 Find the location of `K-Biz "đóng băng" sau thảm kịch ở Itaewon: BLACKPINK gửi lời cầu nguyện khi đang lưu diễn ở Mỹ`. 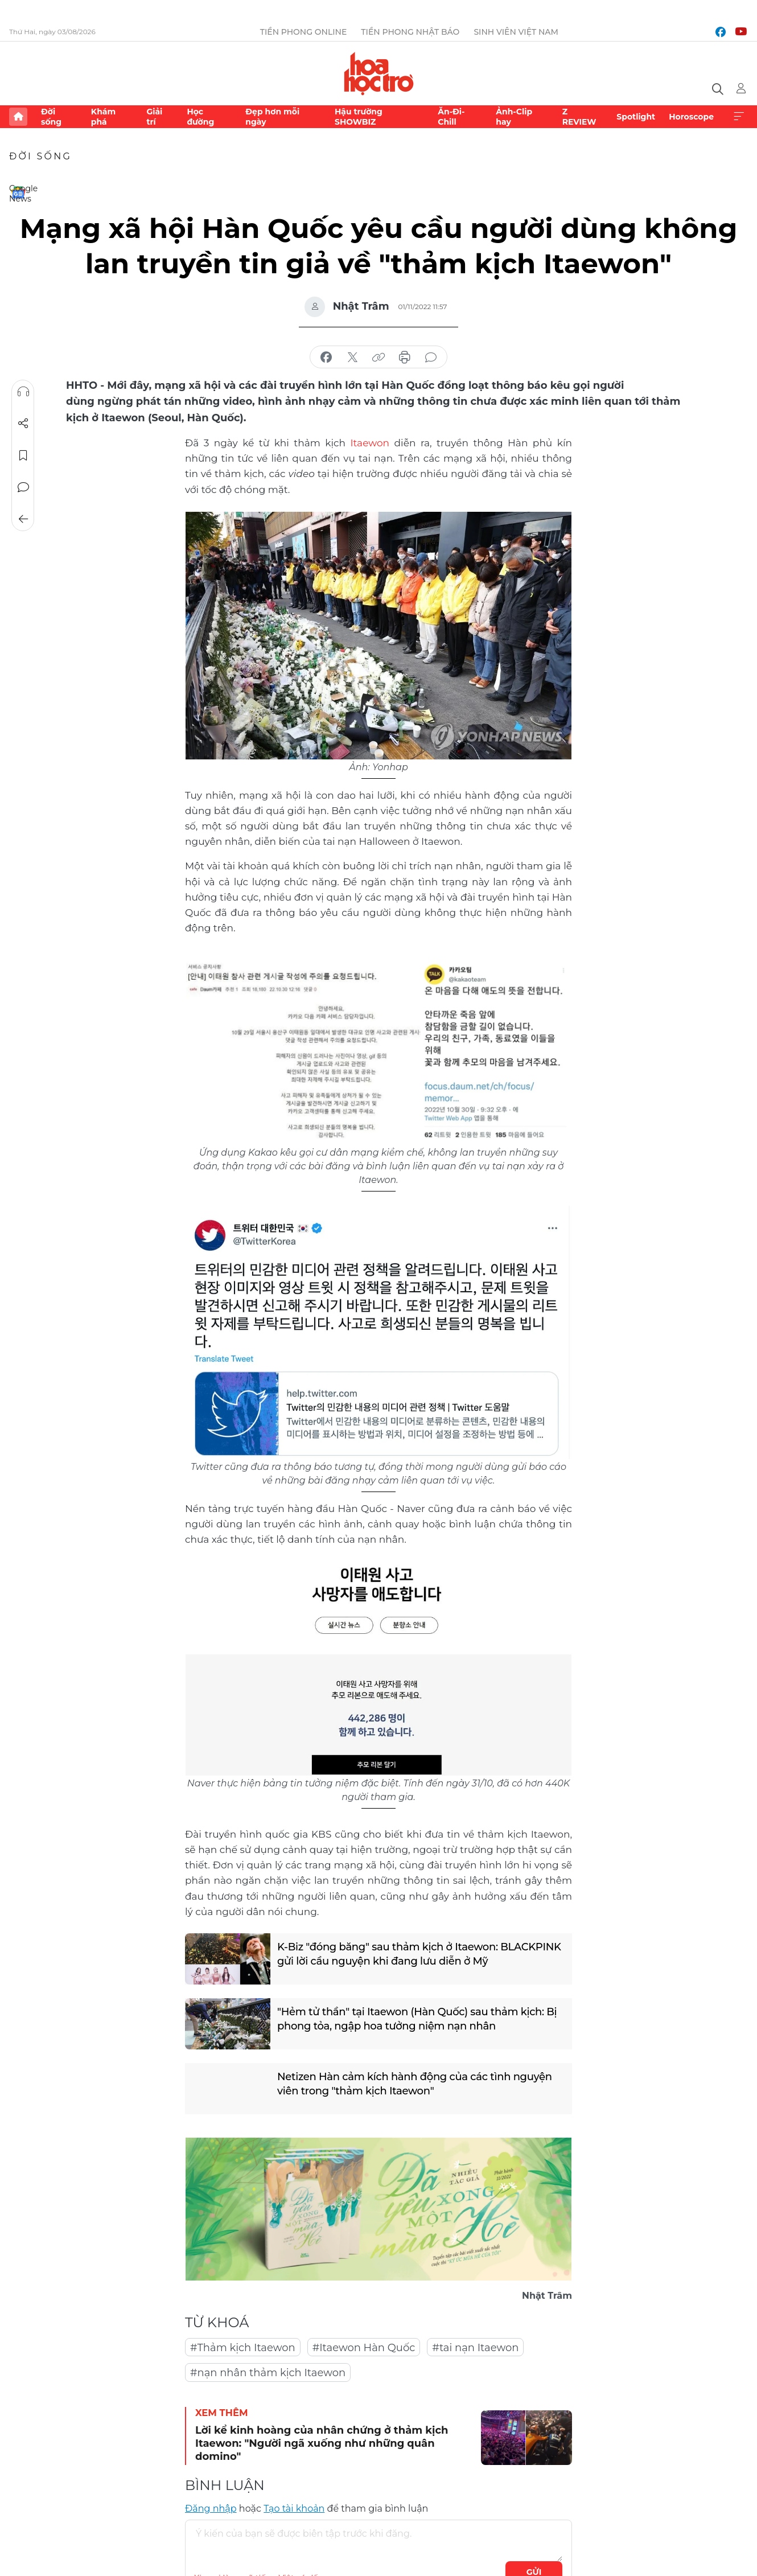

K-Biz "đóng băng" sau thảm kịch ở Itaewon: BLACKPINK gửi lời cầu nguyện khi đang lưu diễn ở Mỹ is located at coordinates (419, 1954).